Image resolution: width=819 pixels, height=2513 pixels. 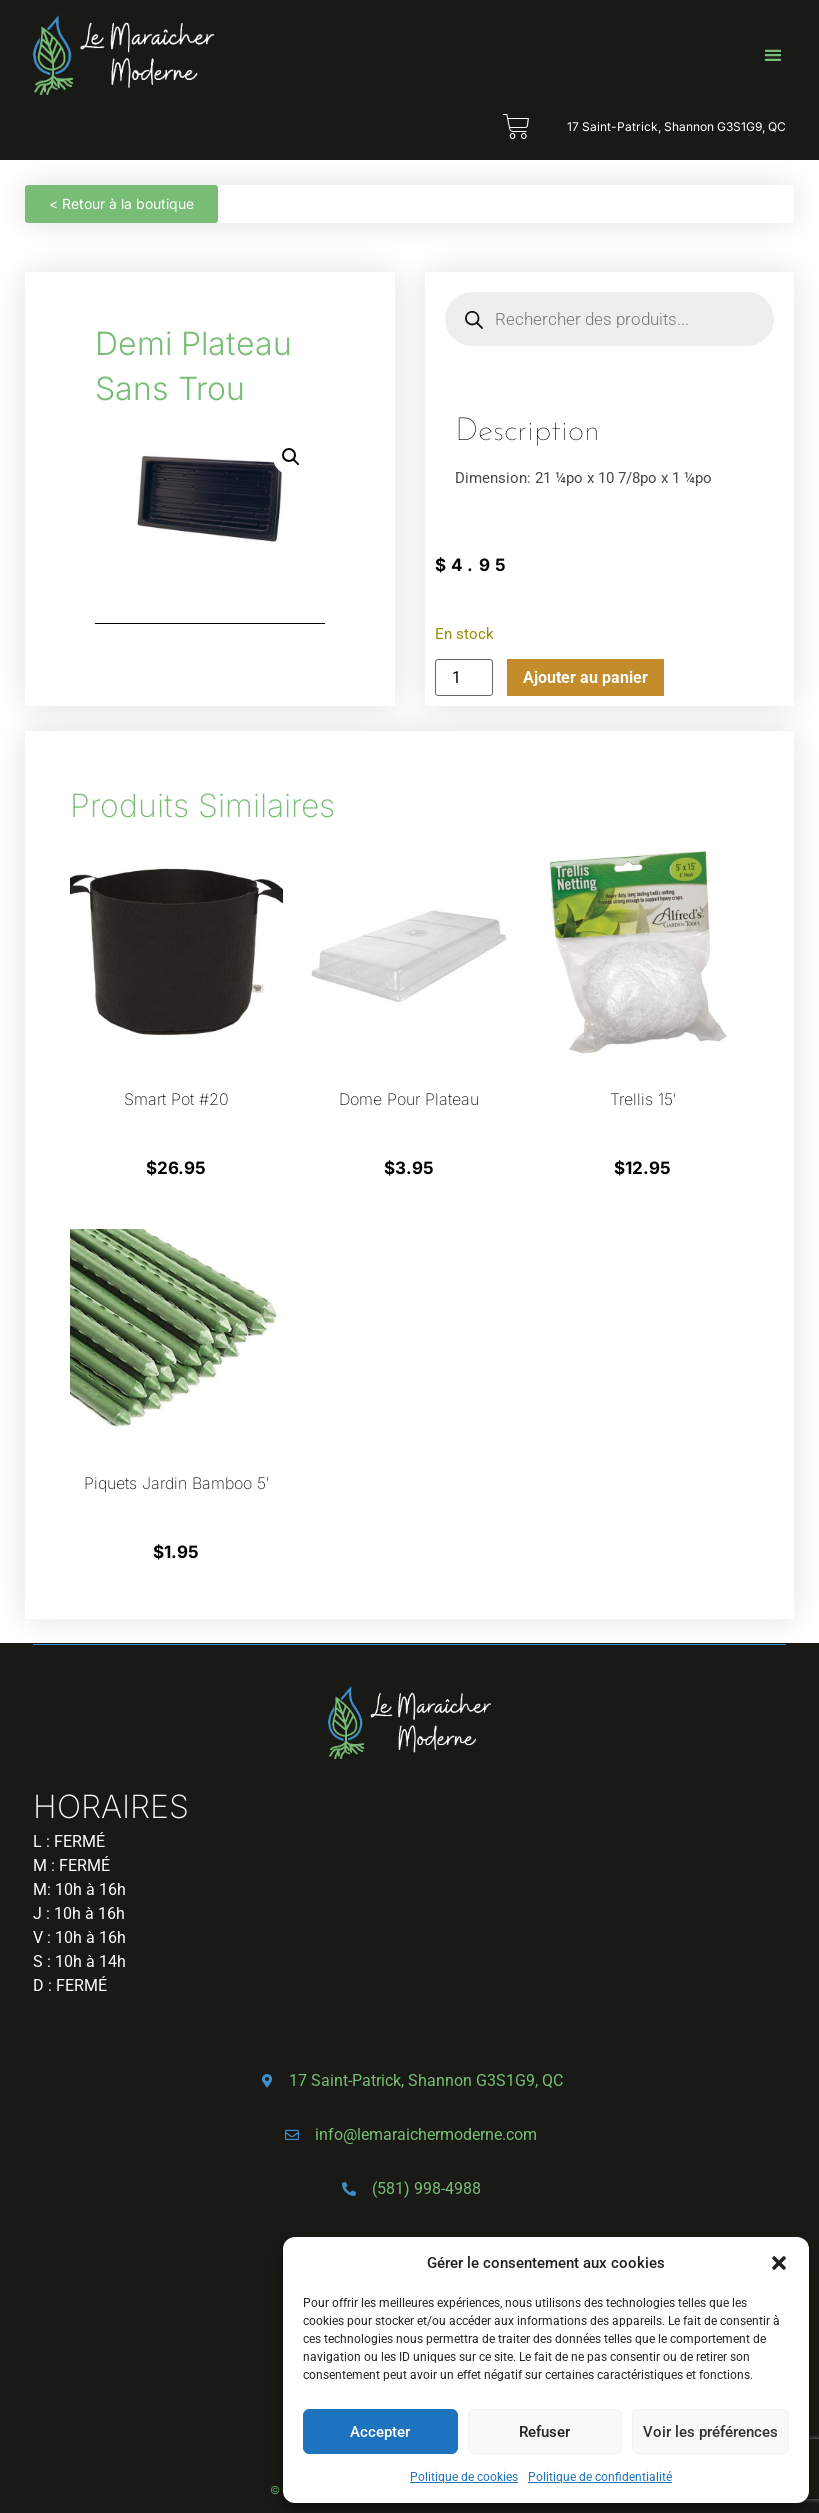 I want to click on [button], so click(x=779, y=2263).